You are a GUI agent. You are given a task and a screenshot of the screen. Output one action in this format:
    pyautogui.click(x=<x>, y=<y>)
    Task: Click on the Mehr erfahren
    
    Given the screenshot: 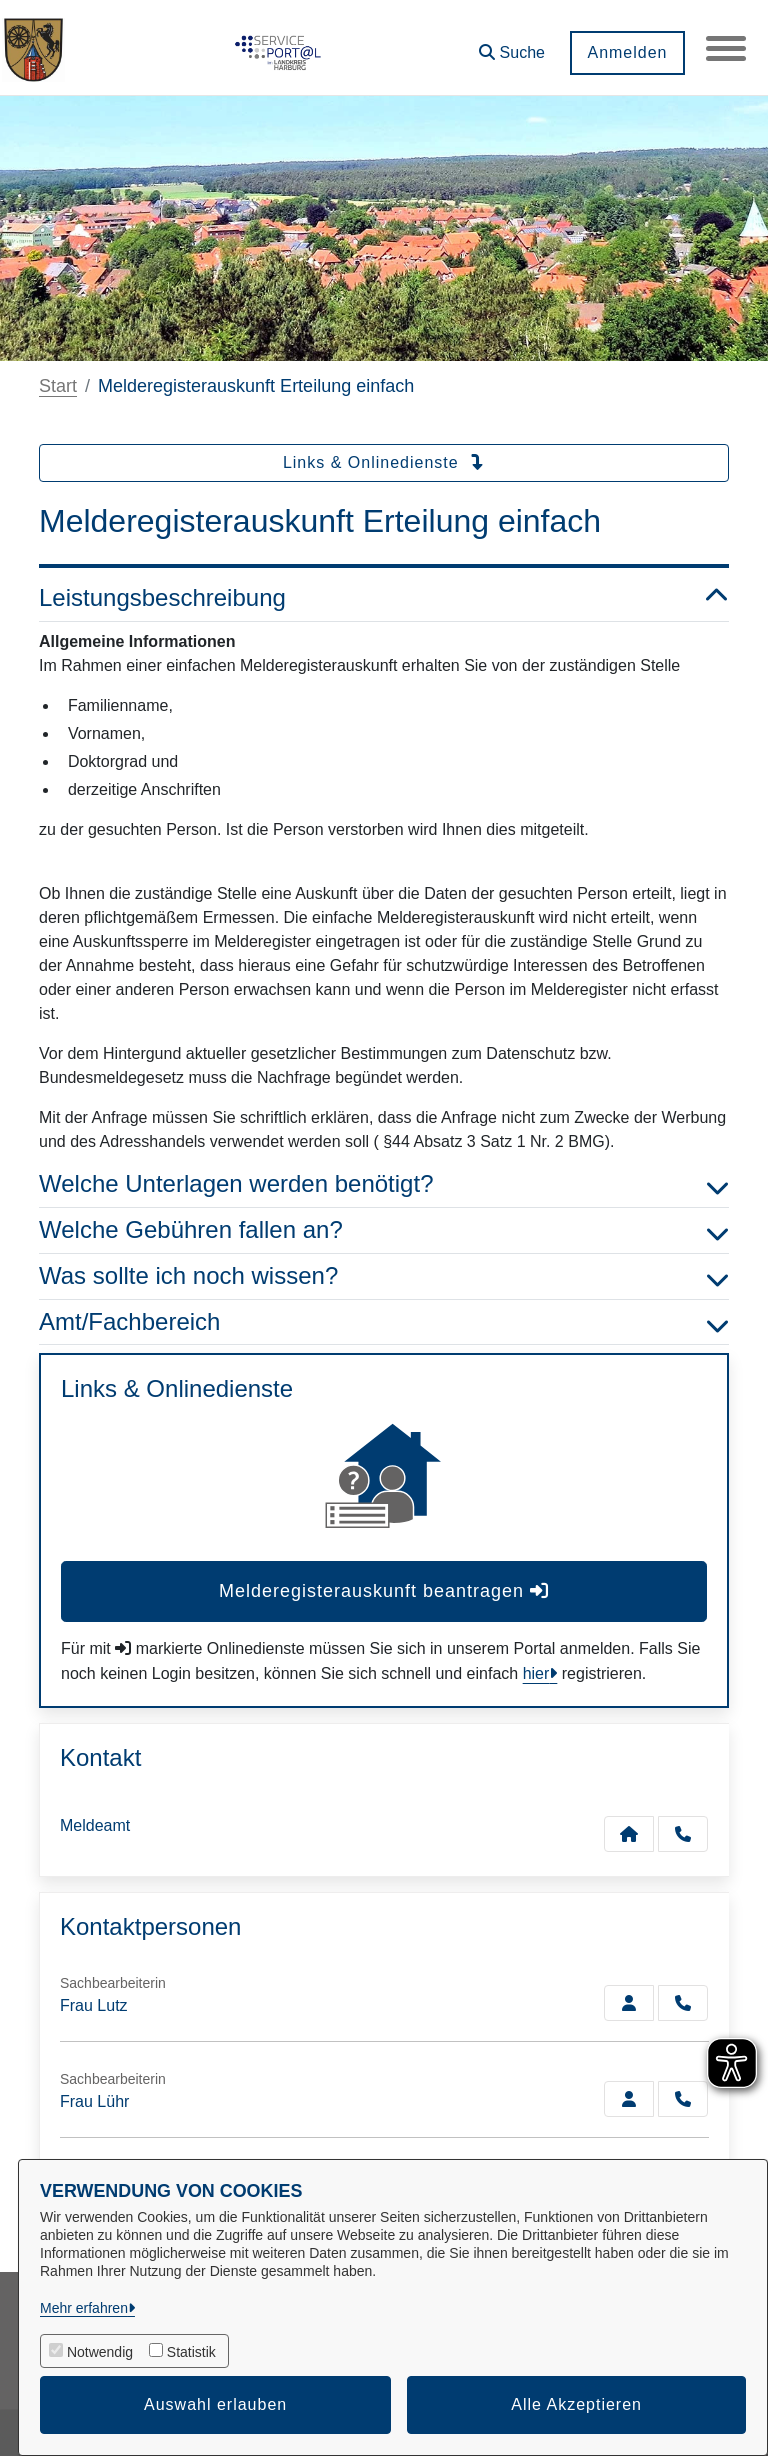 What is the action you would take?
    pyautogui.click(x=84, y=2308)
    